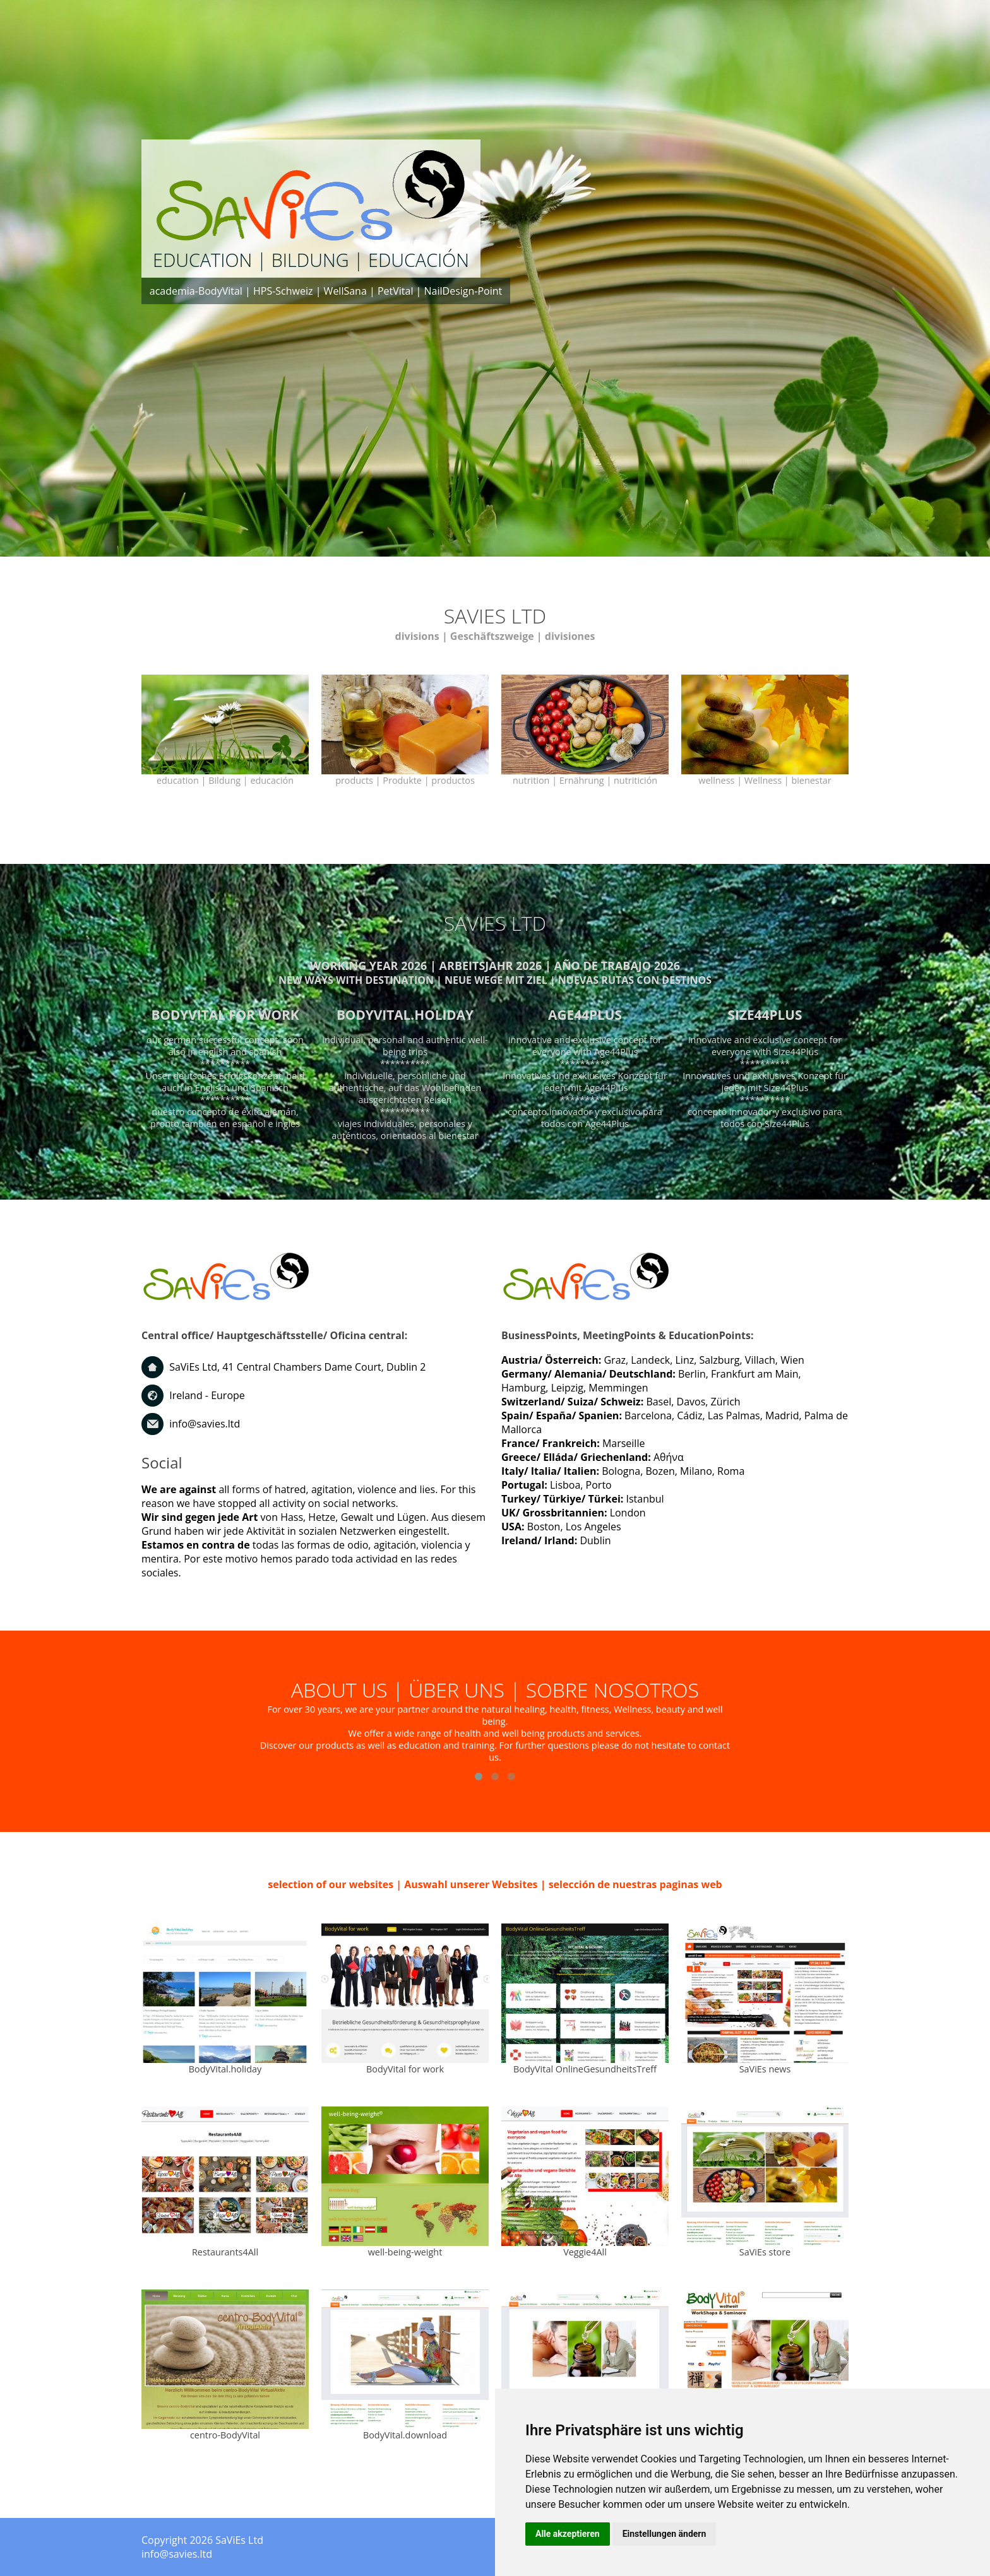  What do you see at coordinates (405, 2252) in the screenshot?
I see `well-being-weight` at bounding box center [405, 2252].